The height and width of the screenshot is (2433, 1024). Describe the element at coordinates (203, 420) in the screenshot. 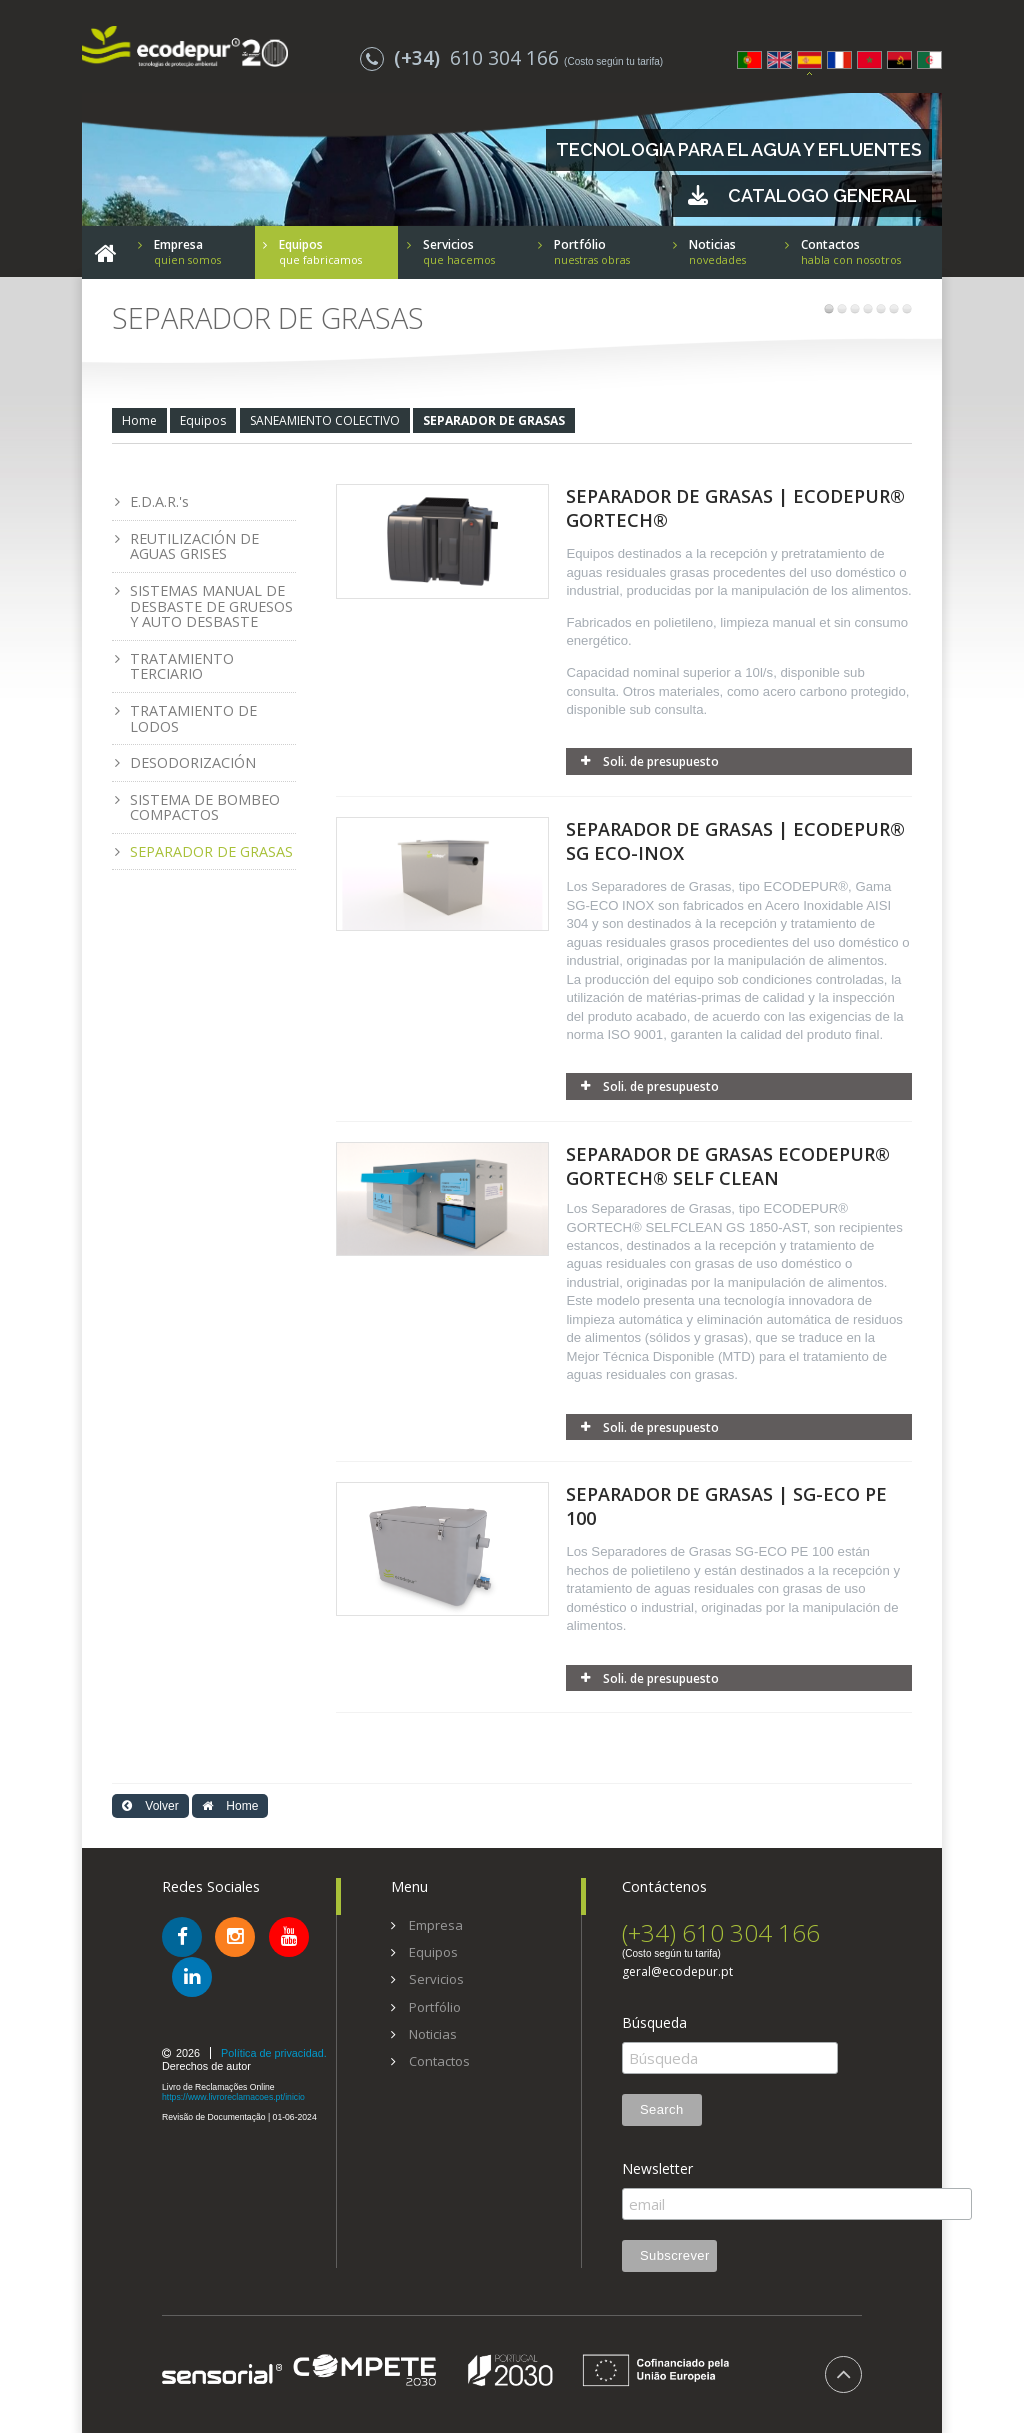

I see `Equipos` at that location.